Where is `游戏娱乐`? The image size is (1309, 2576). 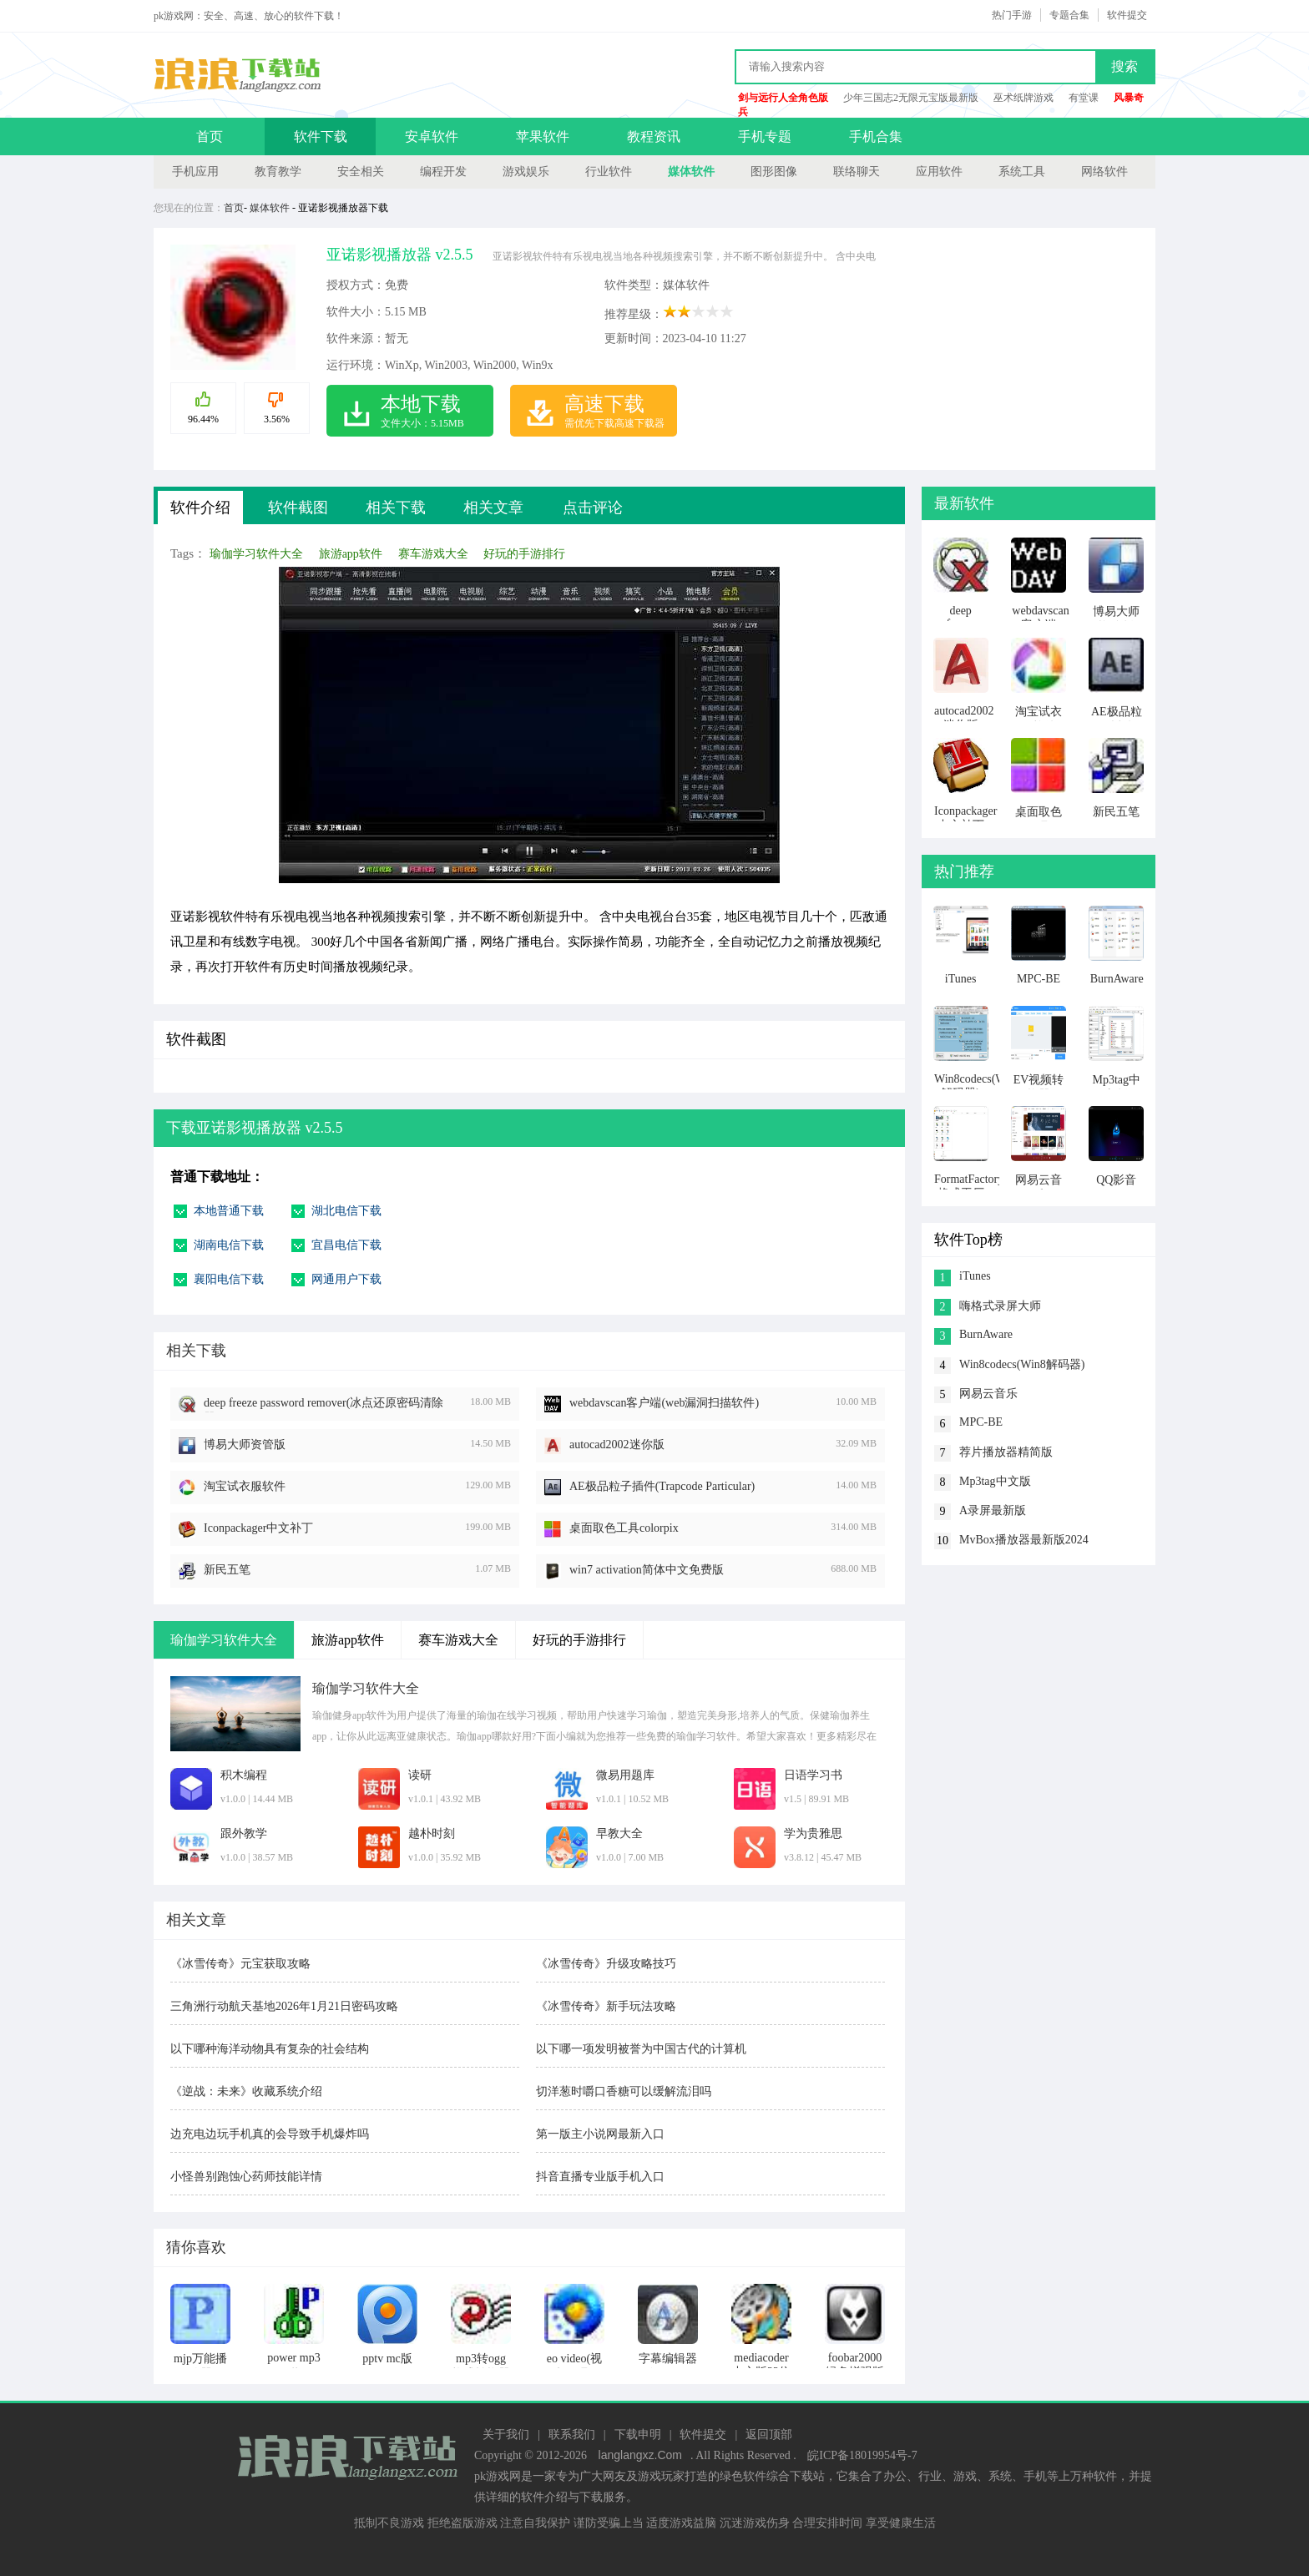
游戏娱乐 is located at coordinates (526, 171).